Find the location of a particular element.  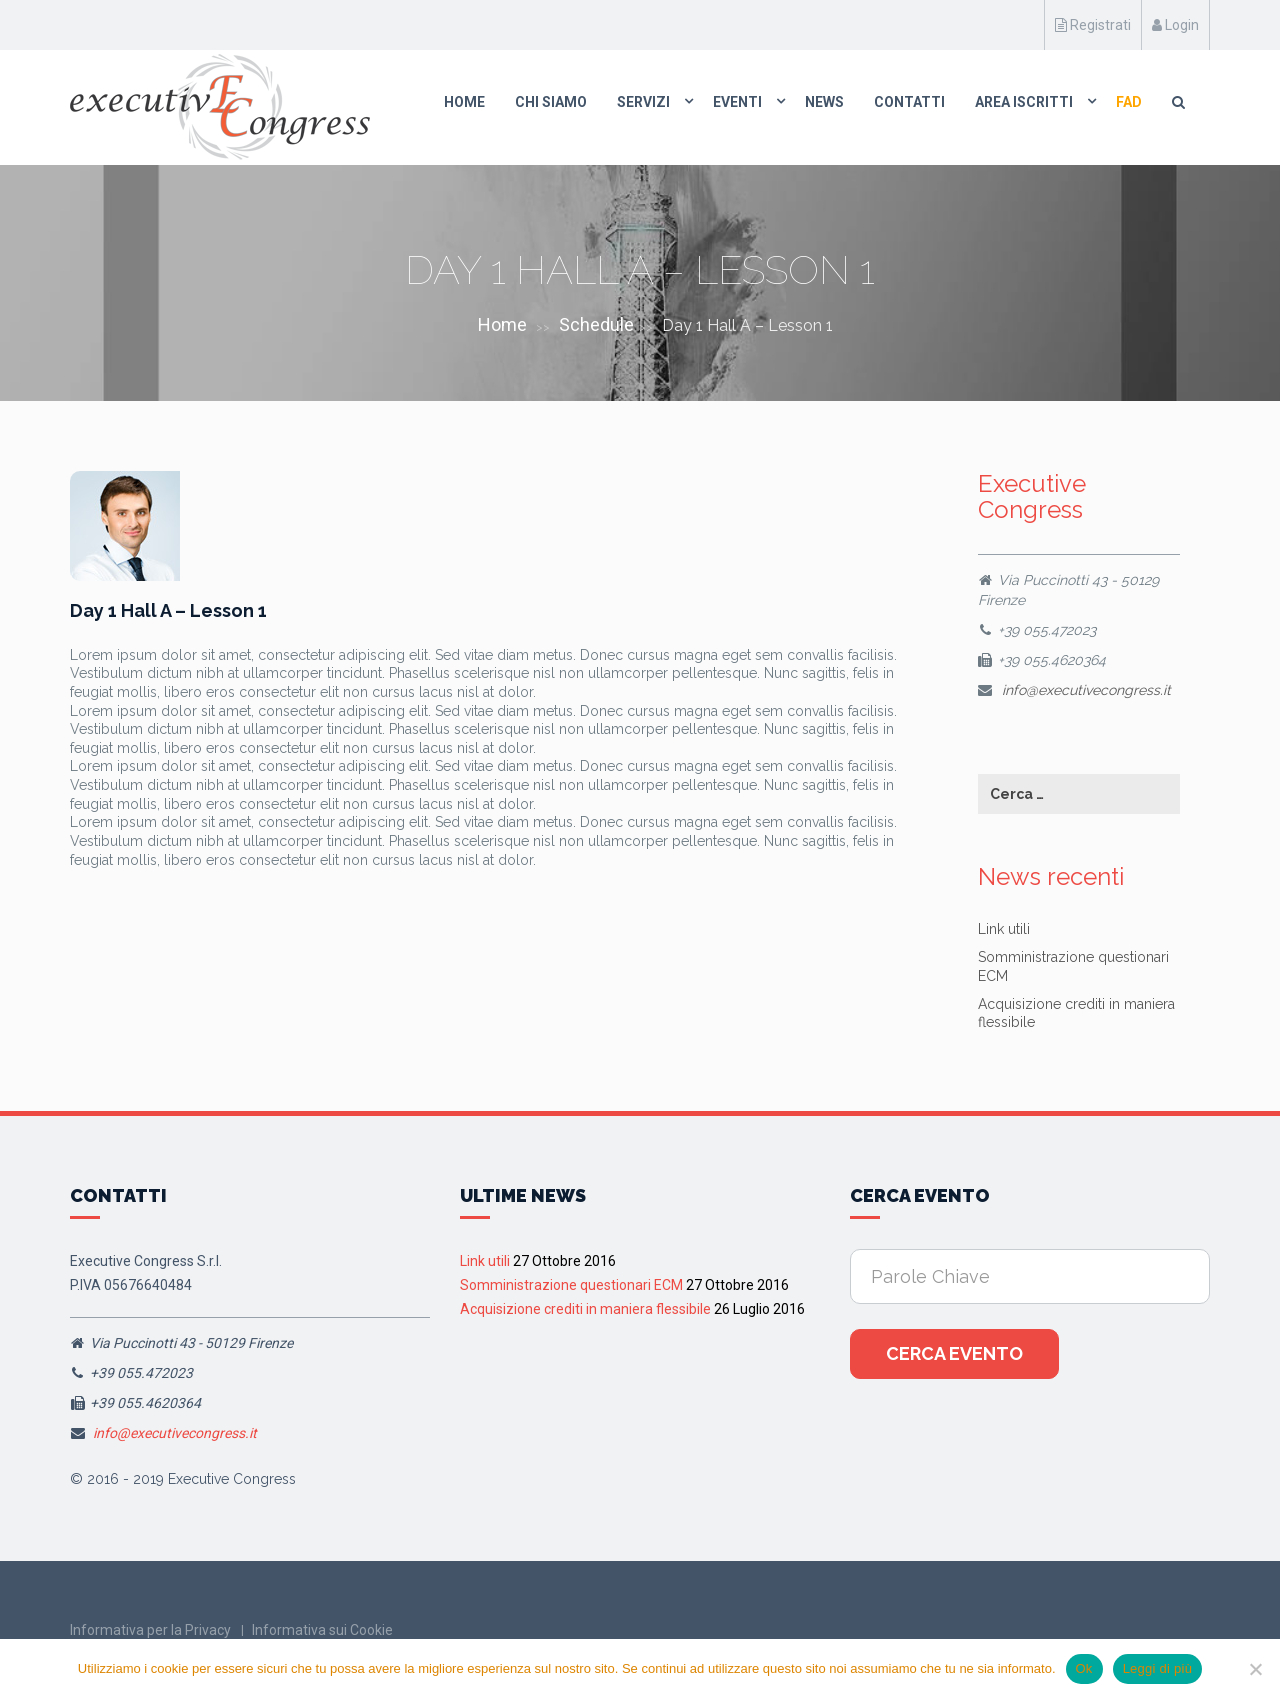

Schedule is located at coordinates (596, 324).